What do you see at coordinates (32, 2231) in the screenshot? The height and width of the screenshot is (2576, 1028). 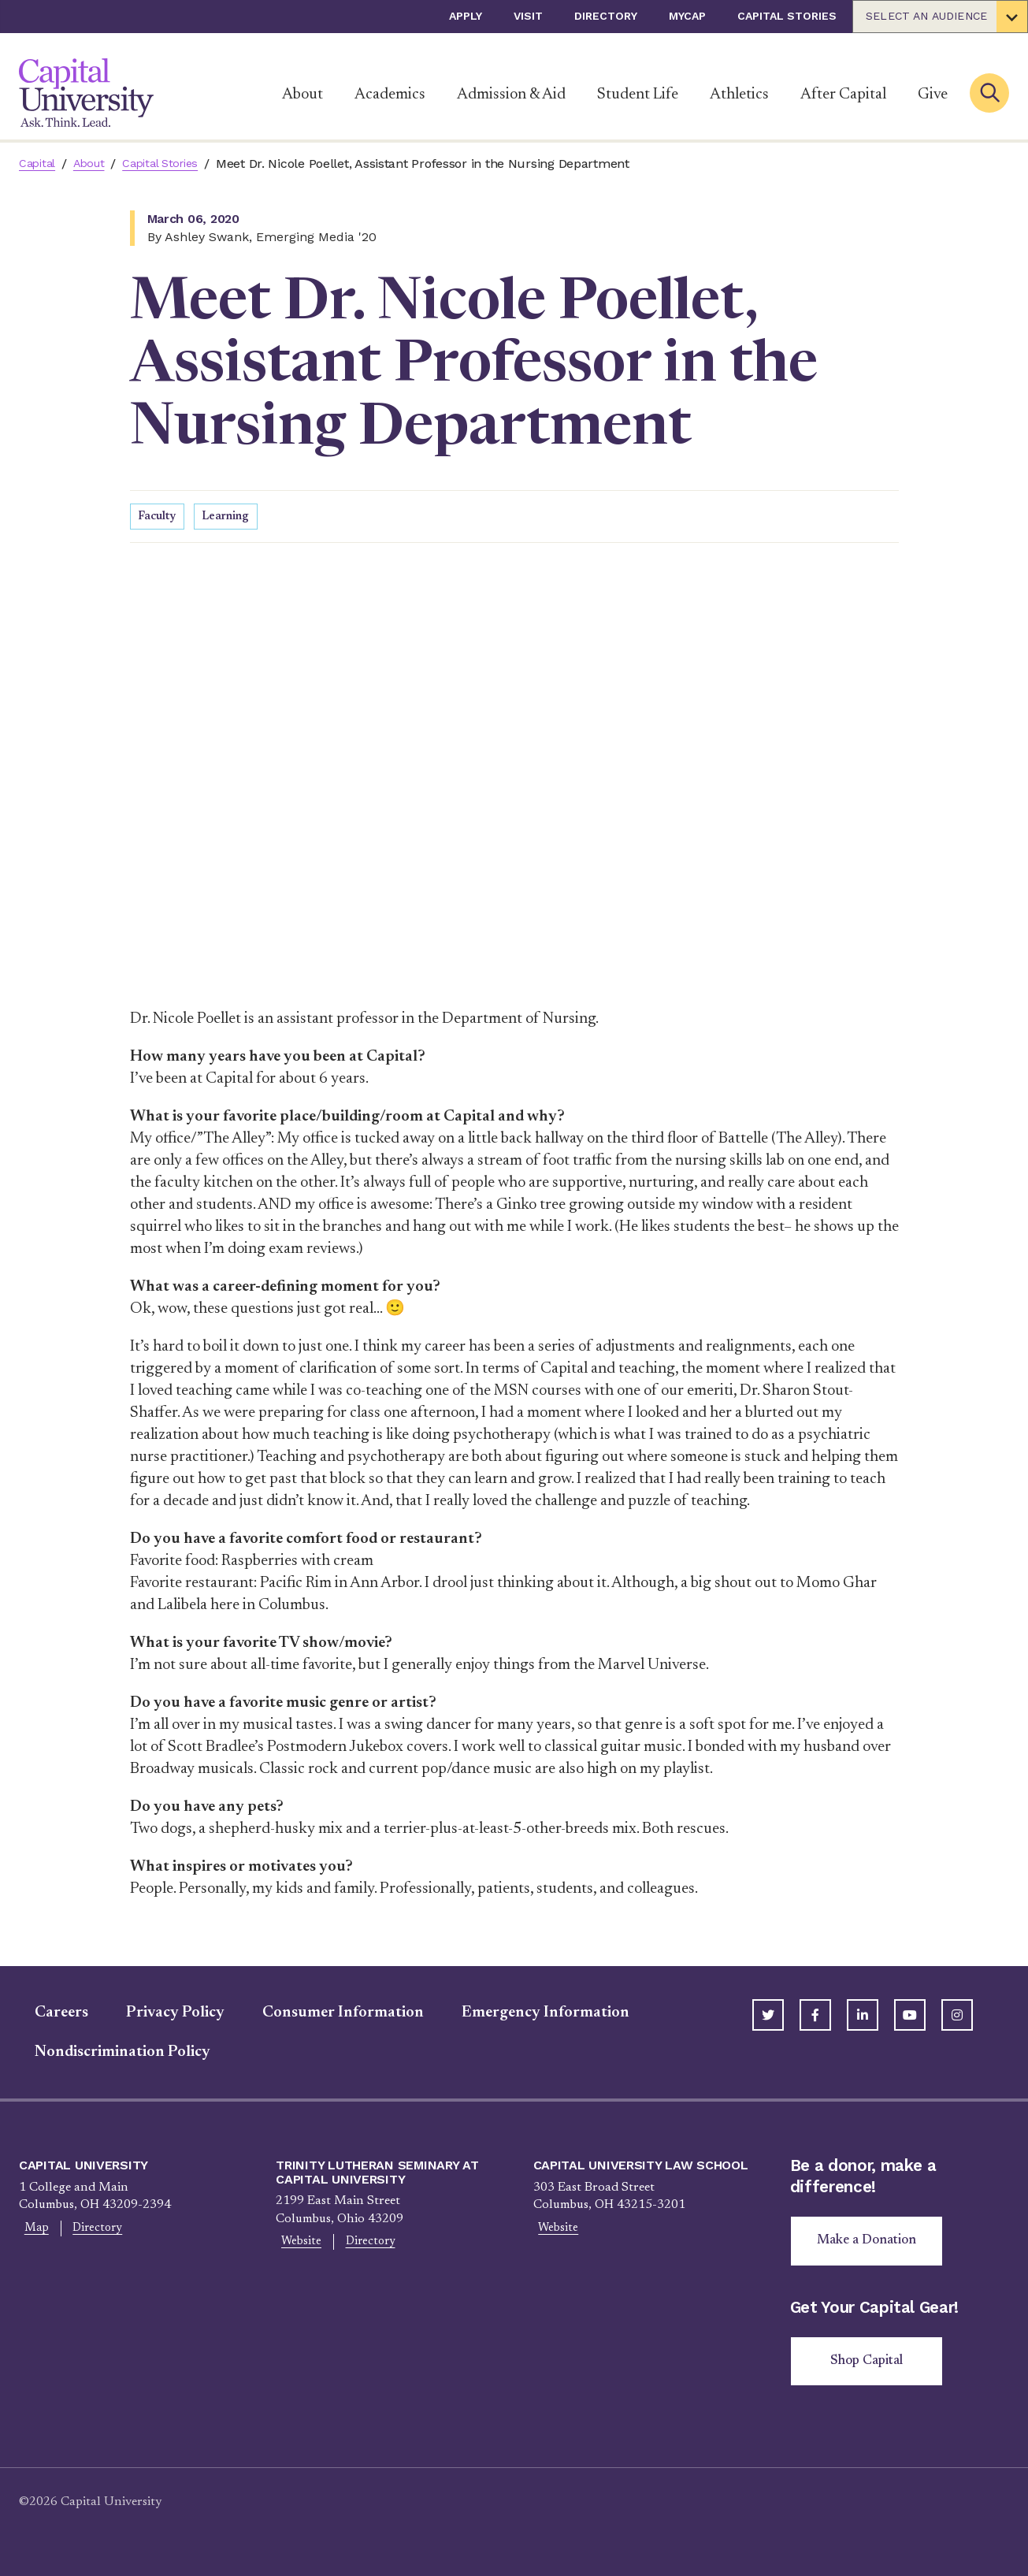 I see `Map` at bounding box center [32, 2231].